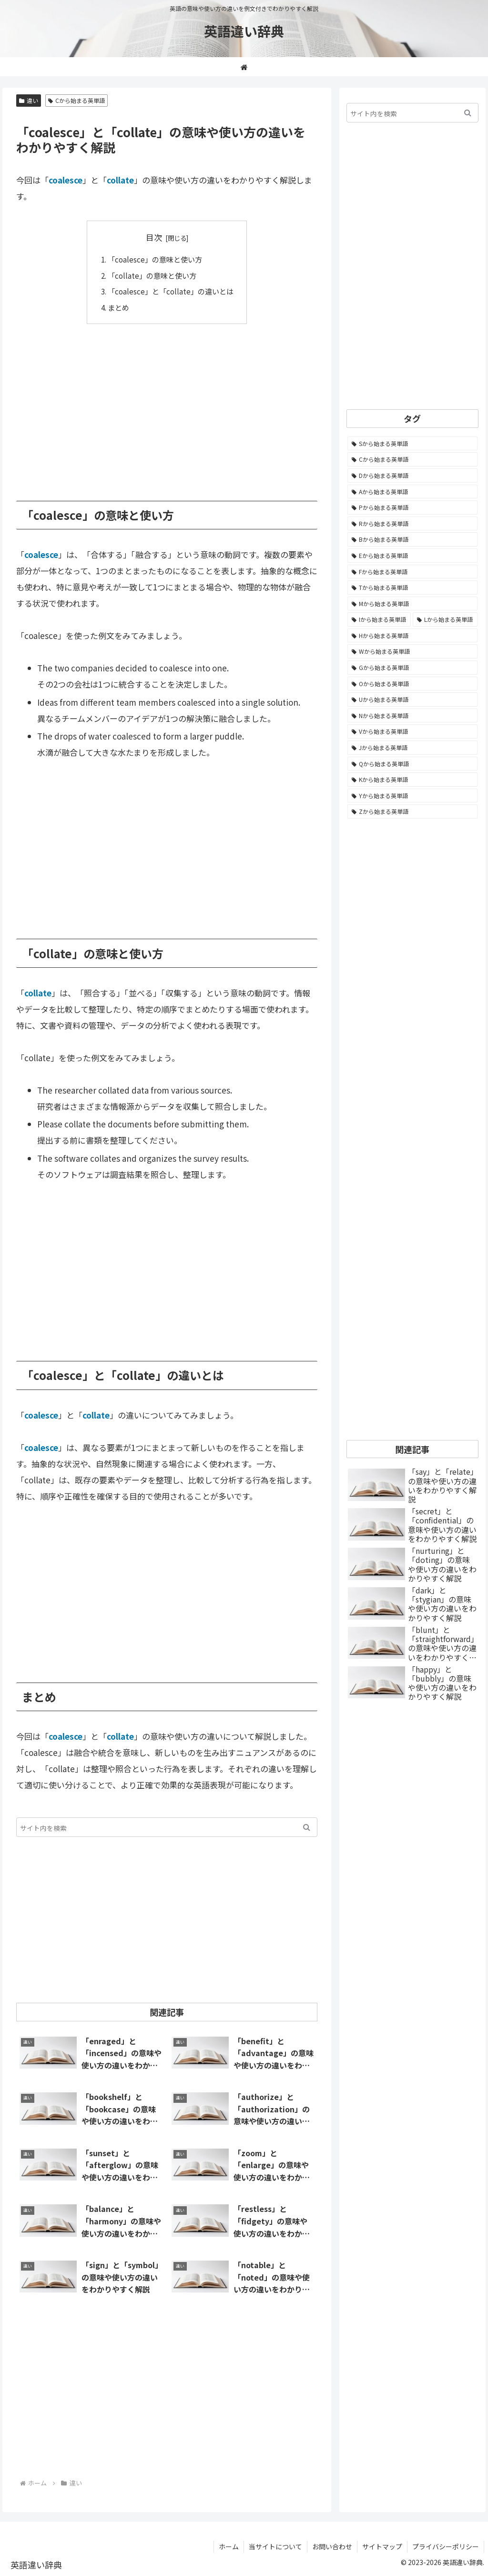  What do you see at coordinates (412, 492) in the screenshot?
I see `[Aから始まる英単語 (1,332個の項目)]` at bounding box center [412, 492].